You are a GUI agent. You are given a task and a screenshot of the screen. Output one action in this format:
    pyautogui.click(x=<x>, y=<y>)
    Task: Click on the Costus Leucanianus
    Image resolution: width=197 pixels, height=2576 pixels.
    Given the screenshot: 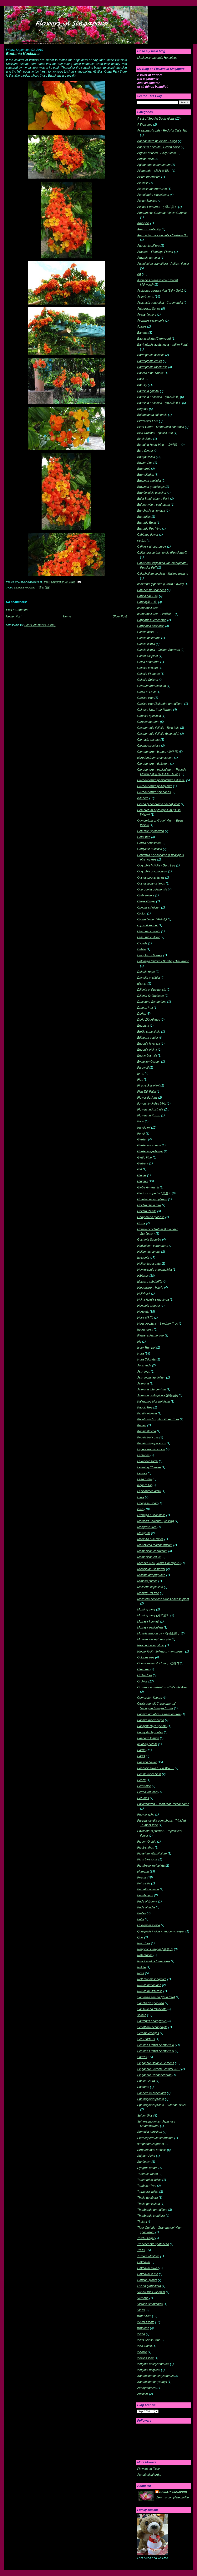 What is the action you would take?
    pyautogui.click(x=150, y=877)
    